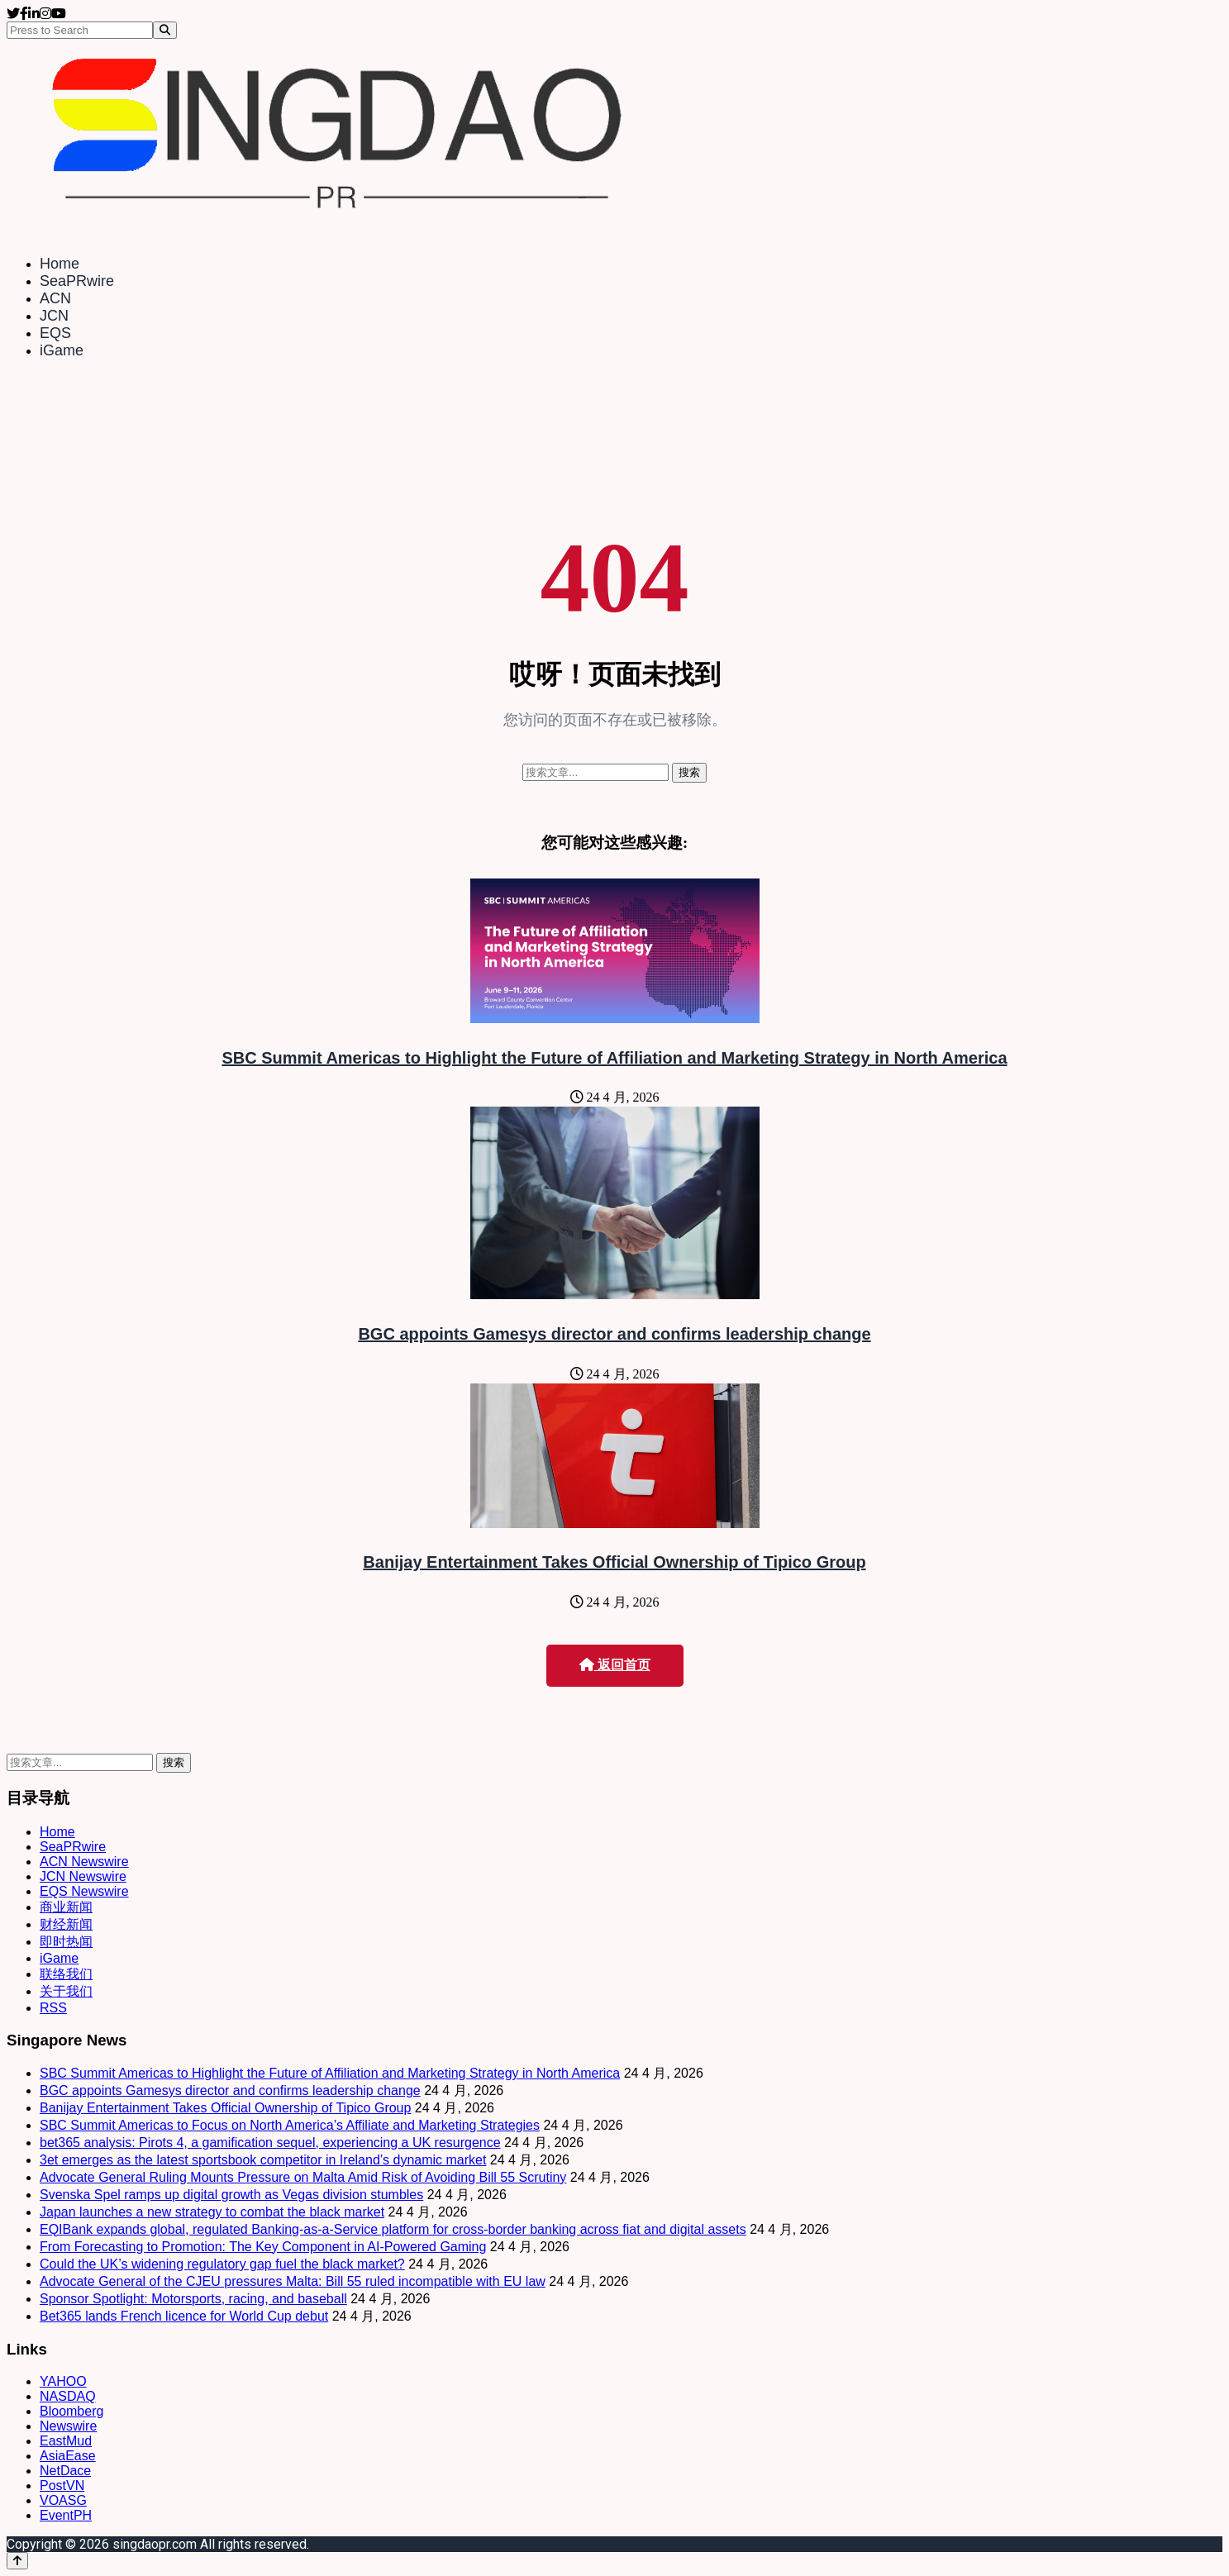  I want to click on JCN, so click(54, 315).